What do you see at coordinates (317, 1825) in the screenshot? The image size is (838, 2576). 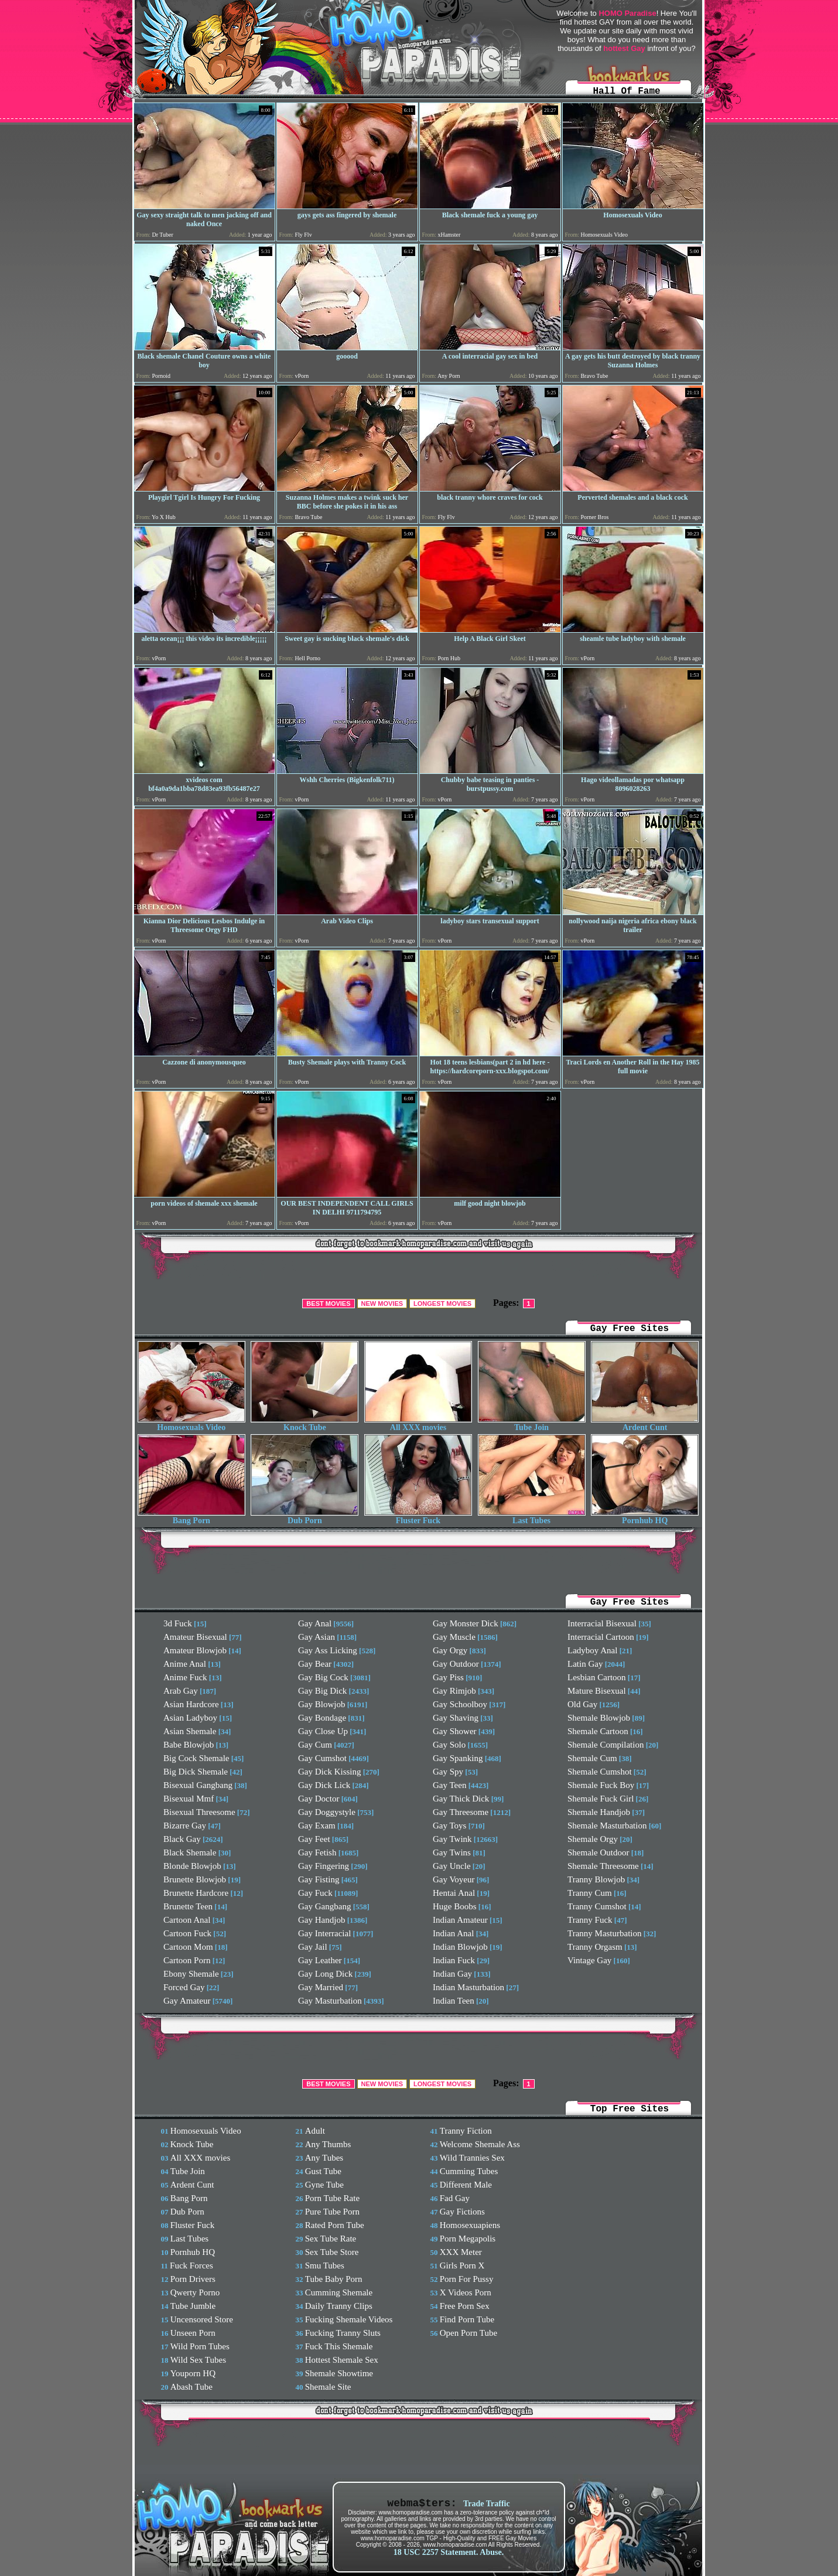 I see `Gay Exam` at bounding box center [317, 1825].